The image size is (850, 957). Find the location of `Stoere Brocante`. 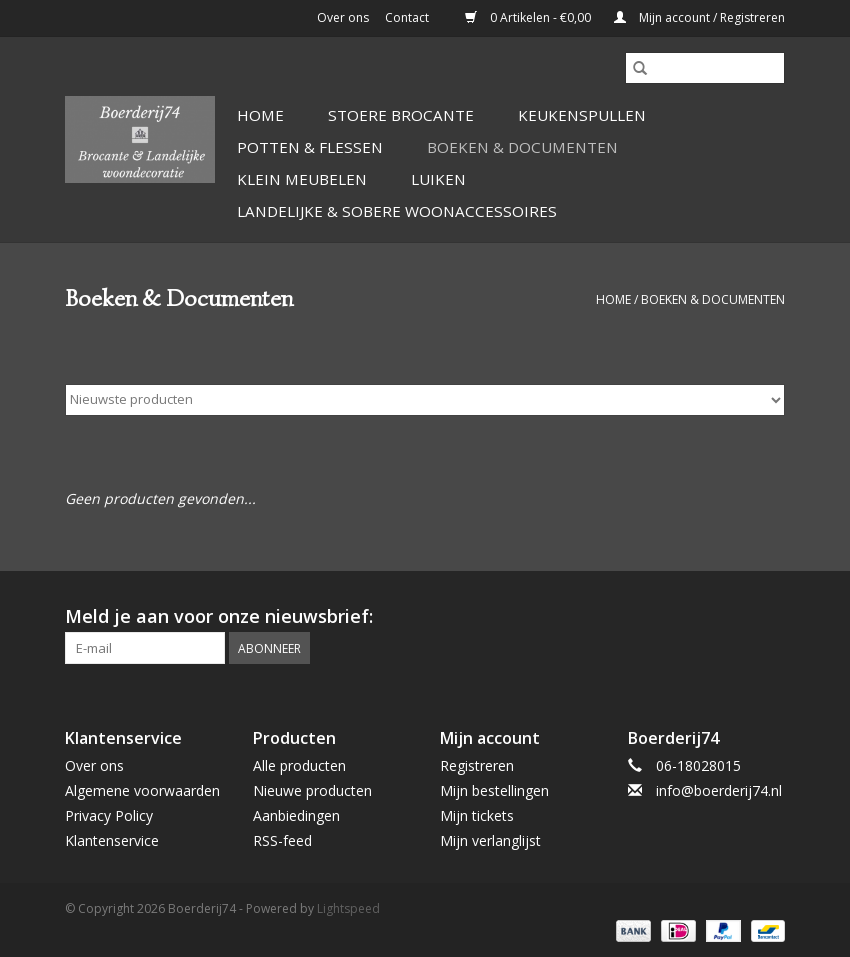

Stoere Brocante is located at coordinates (401, 115).